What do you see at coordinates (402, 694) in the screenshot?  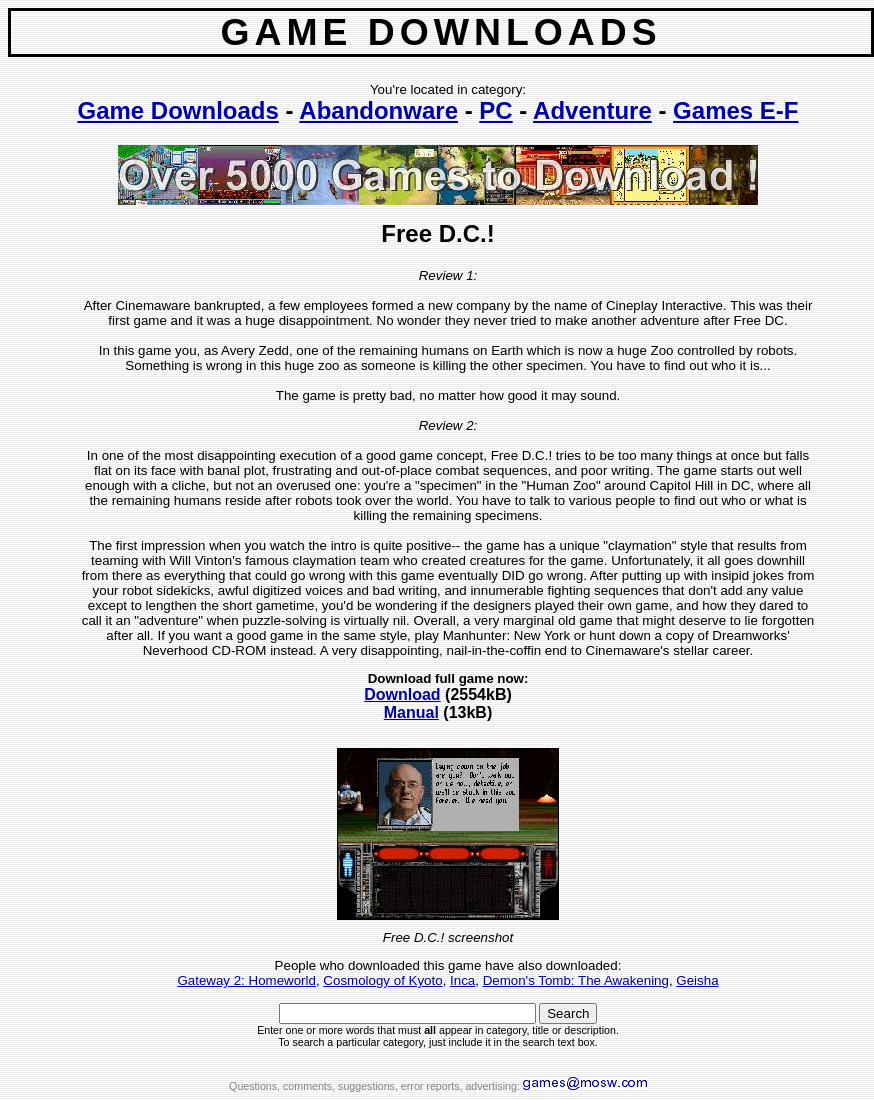 I see `Download` at bounding box center [402, 694].